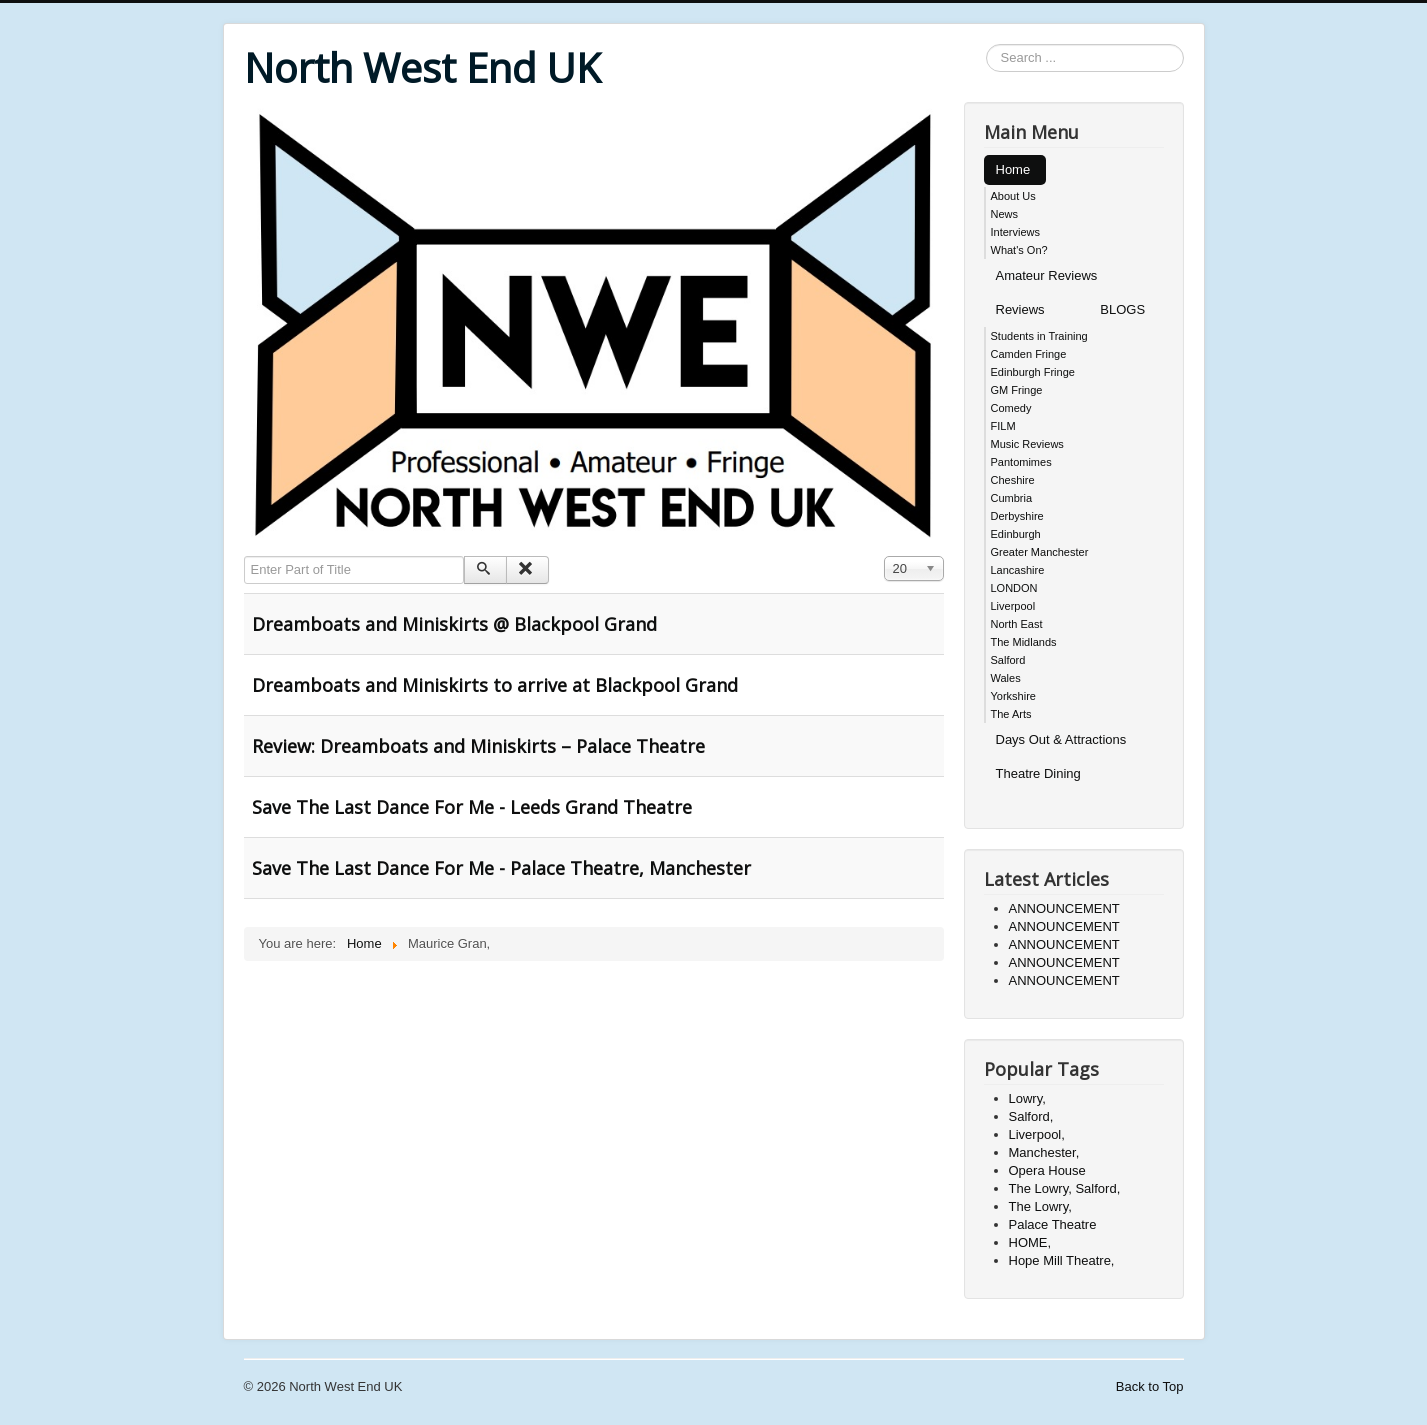  What do you see at coordinates (501, 868) in the screenshot?
I see `Save The Last Dance For Me - Palace Theatre, Manchester` at bounding box center [501, 868].